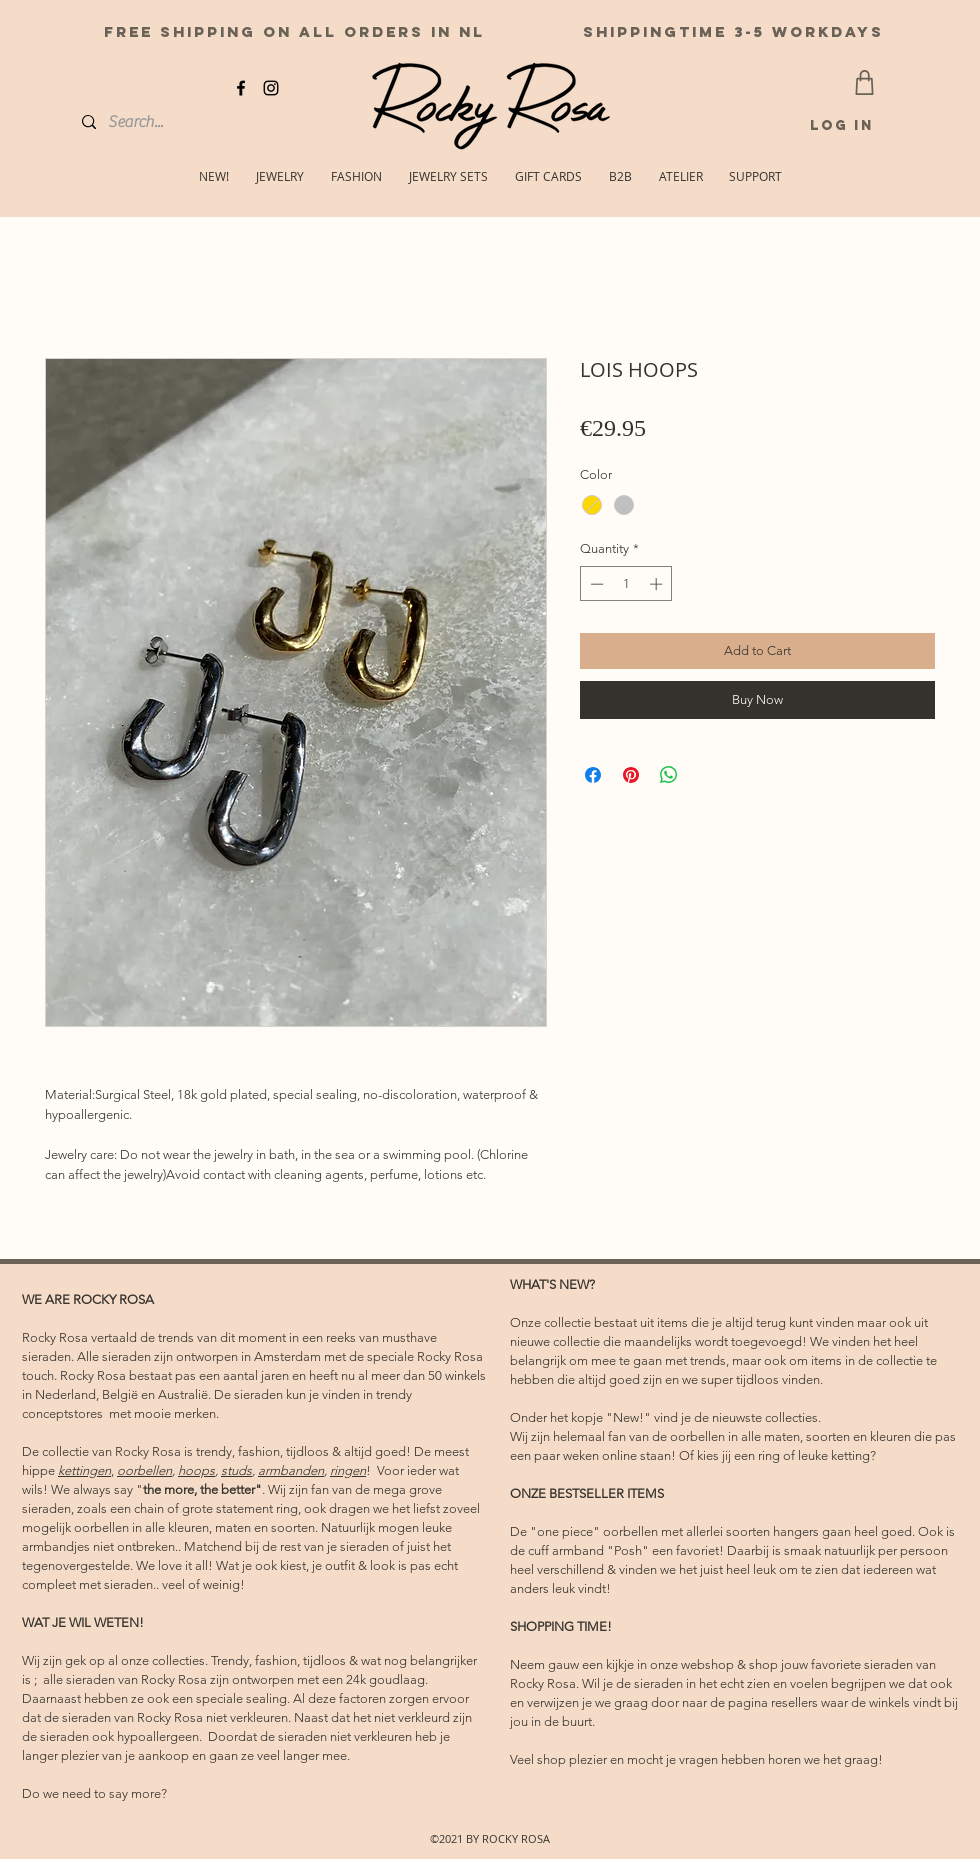  I want to click on [Search...], so click(154, 122).